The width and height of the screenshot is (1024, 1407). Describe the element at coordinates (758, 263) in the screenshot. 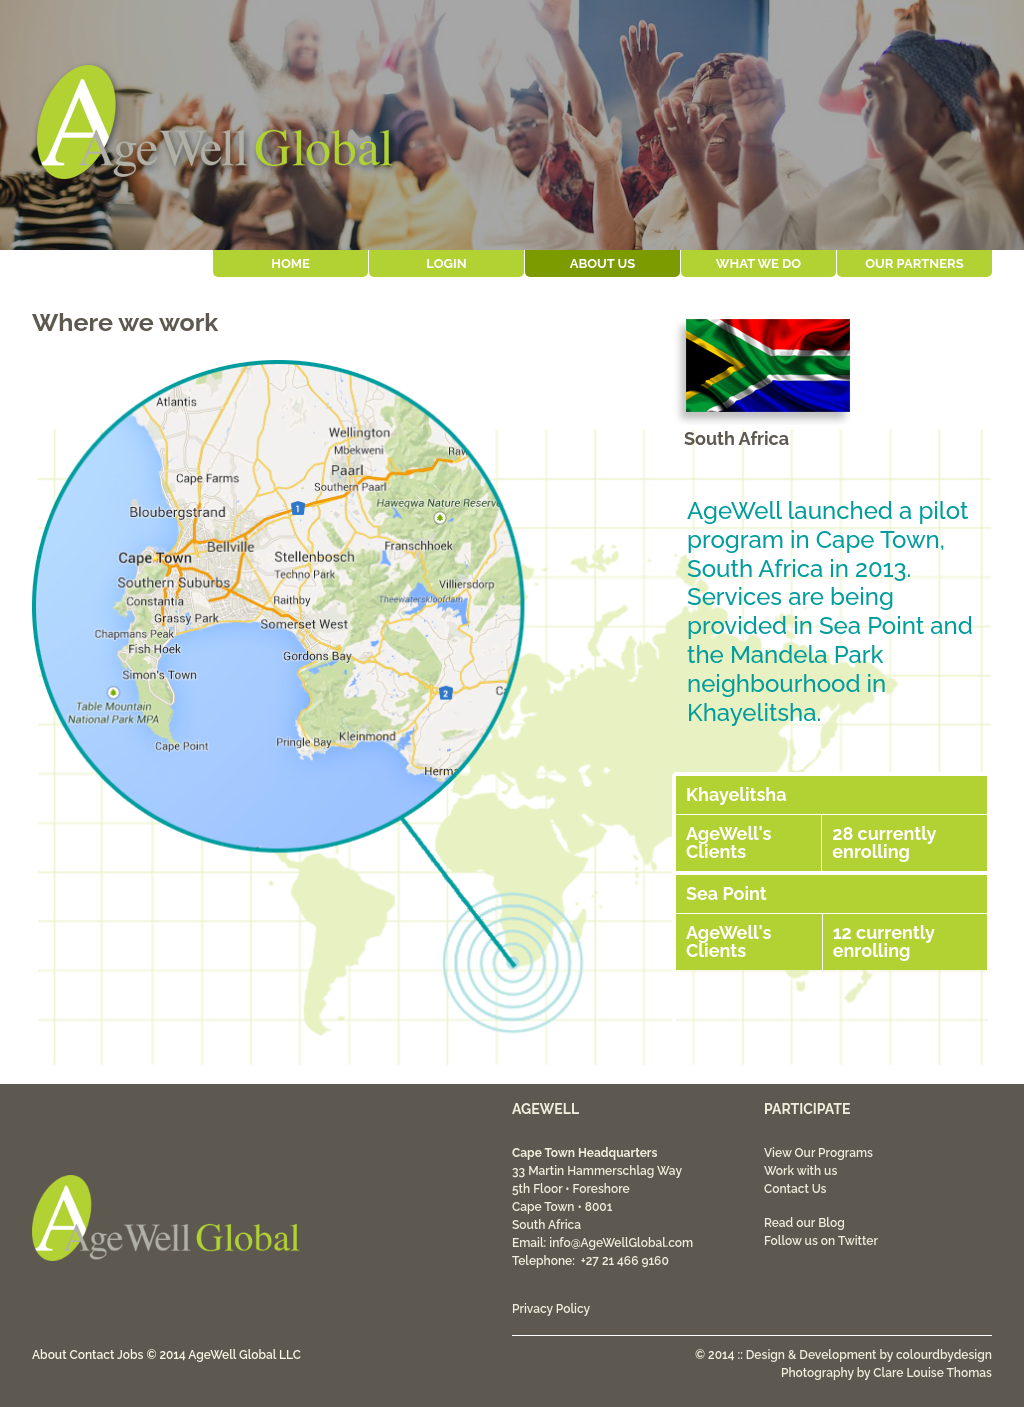

I see `What We Do` at that location.